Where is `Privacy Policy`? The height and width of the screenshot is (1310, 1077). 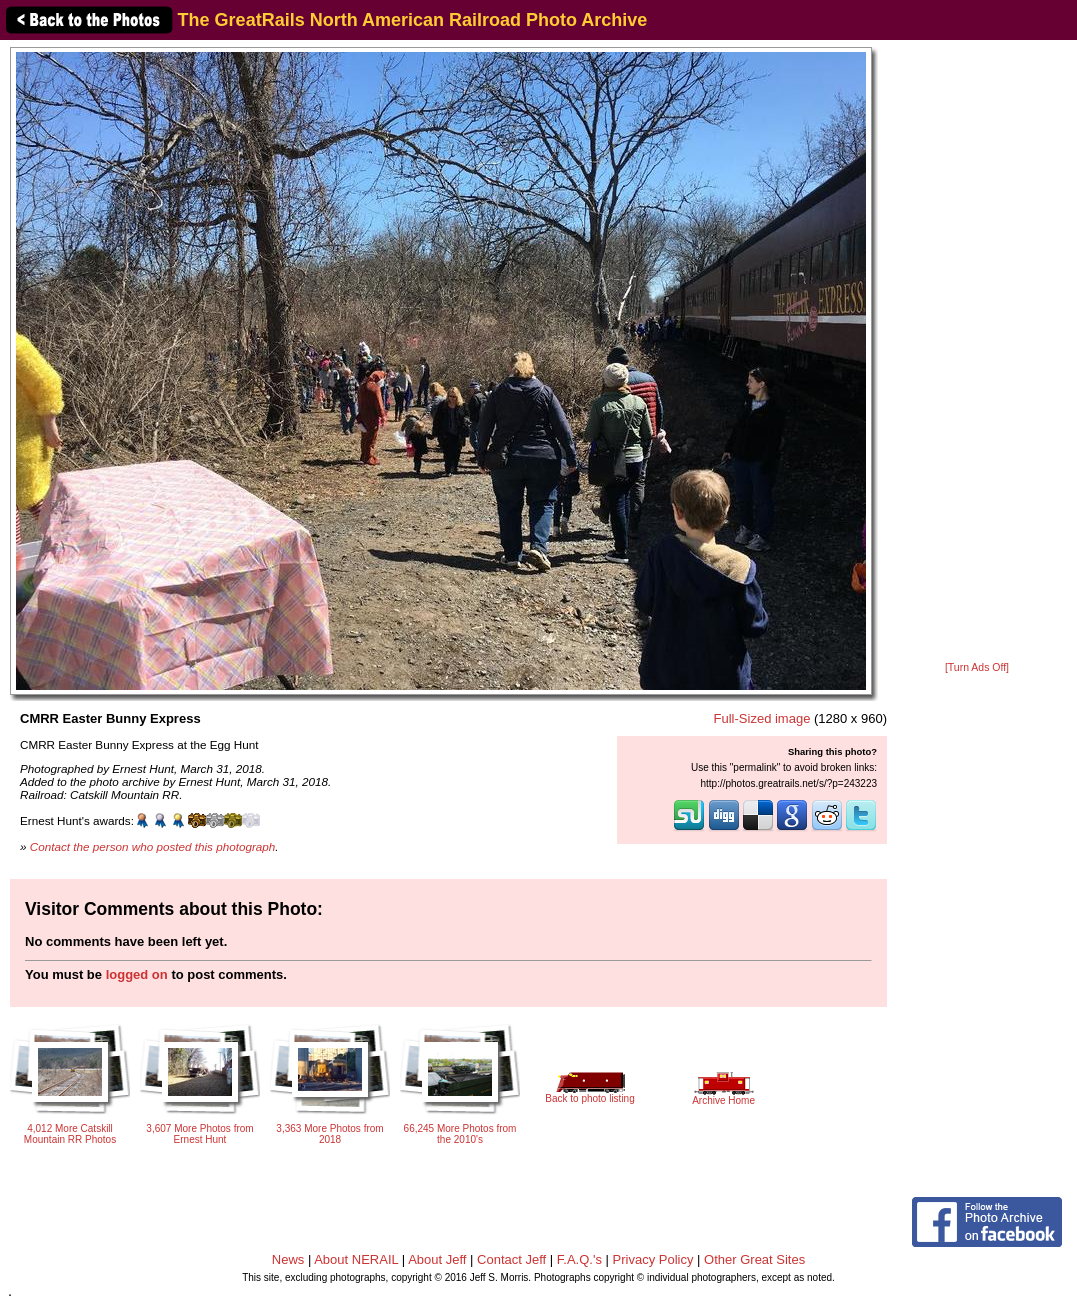
Privacy Policy is located at coordinates (653, 1259).